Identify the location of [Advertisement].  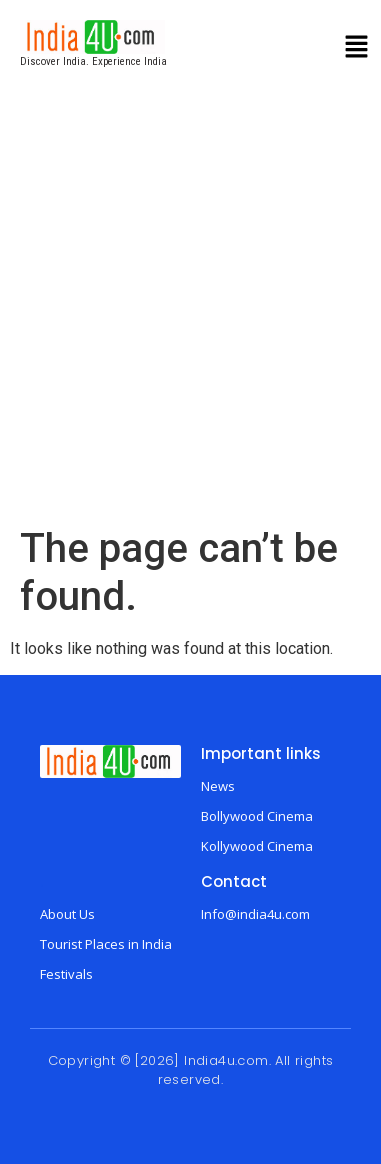
(187, 327).